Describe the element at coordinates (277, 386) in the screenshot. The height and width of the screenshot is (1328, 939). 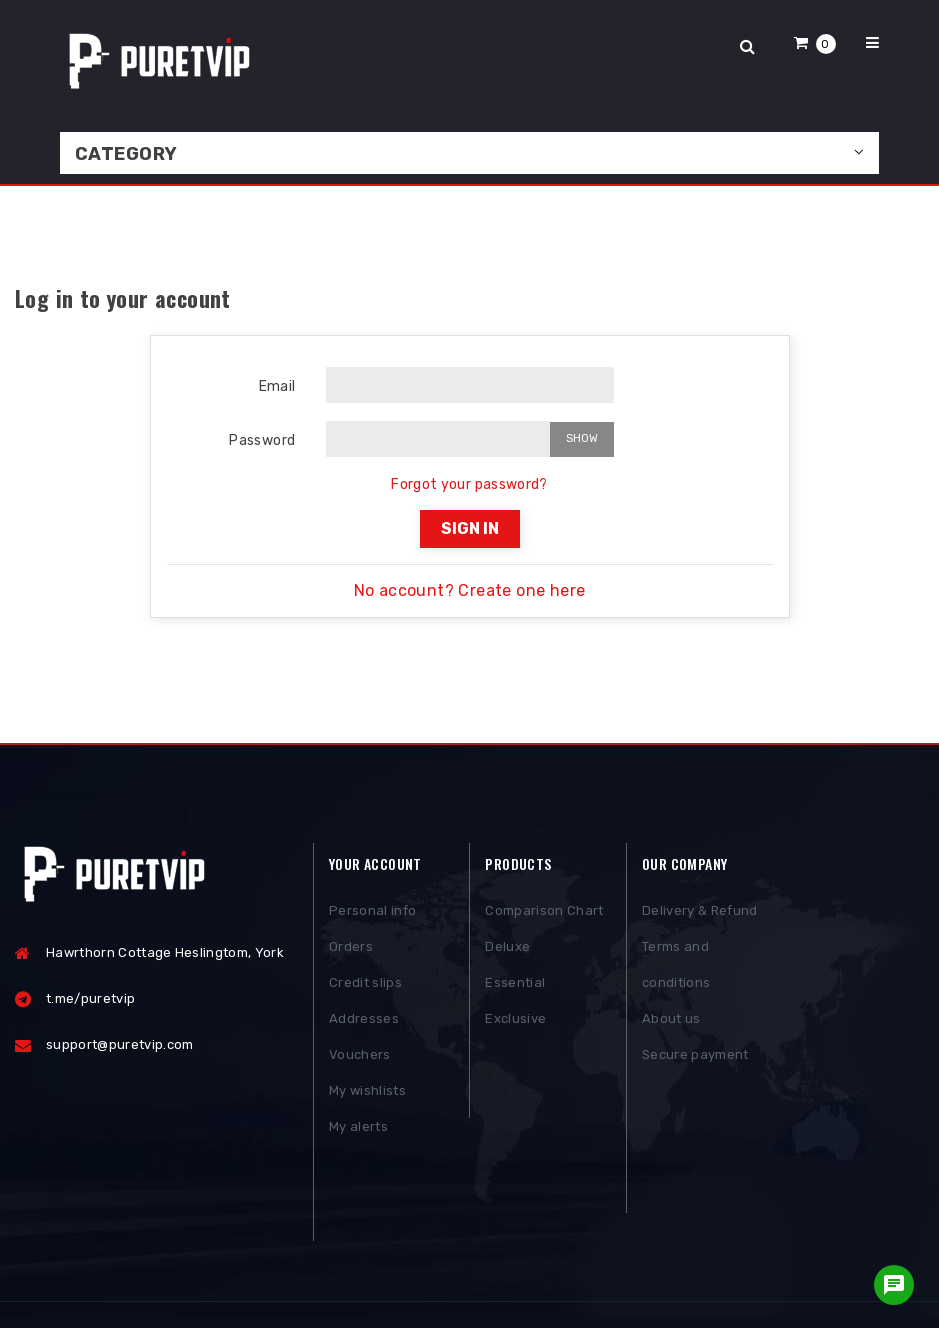
I see `Email` at that location.